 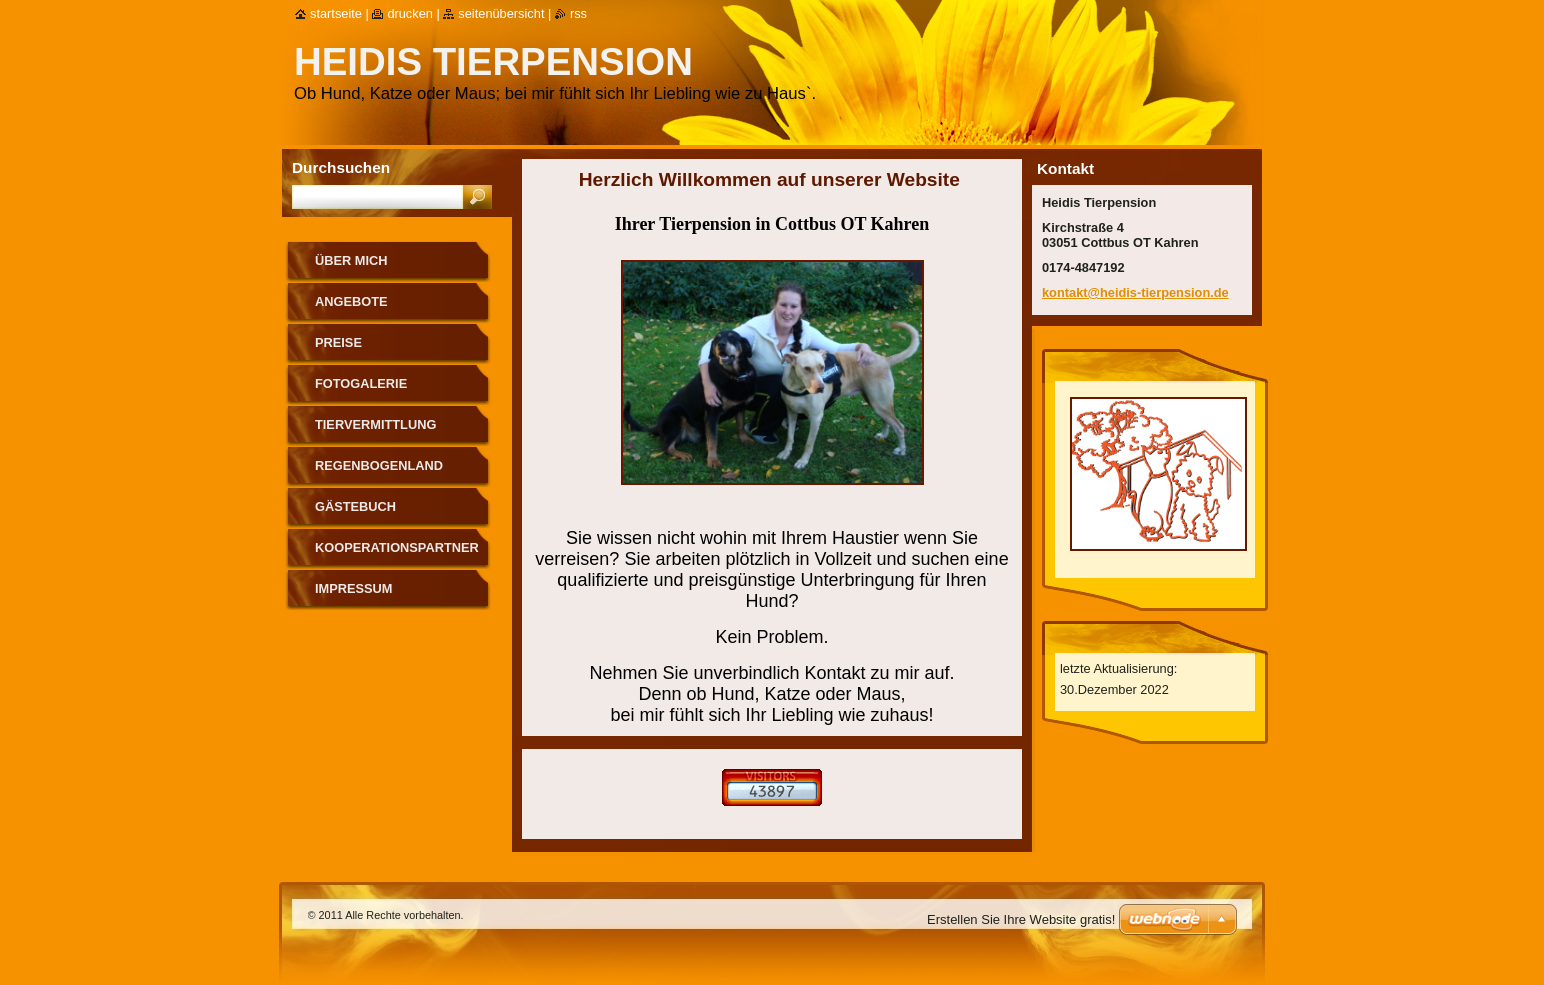 What do you see at coordinates (375, 424) in the screenshot?
I see `Tiervermittlung` at bounding box center [375, 424].